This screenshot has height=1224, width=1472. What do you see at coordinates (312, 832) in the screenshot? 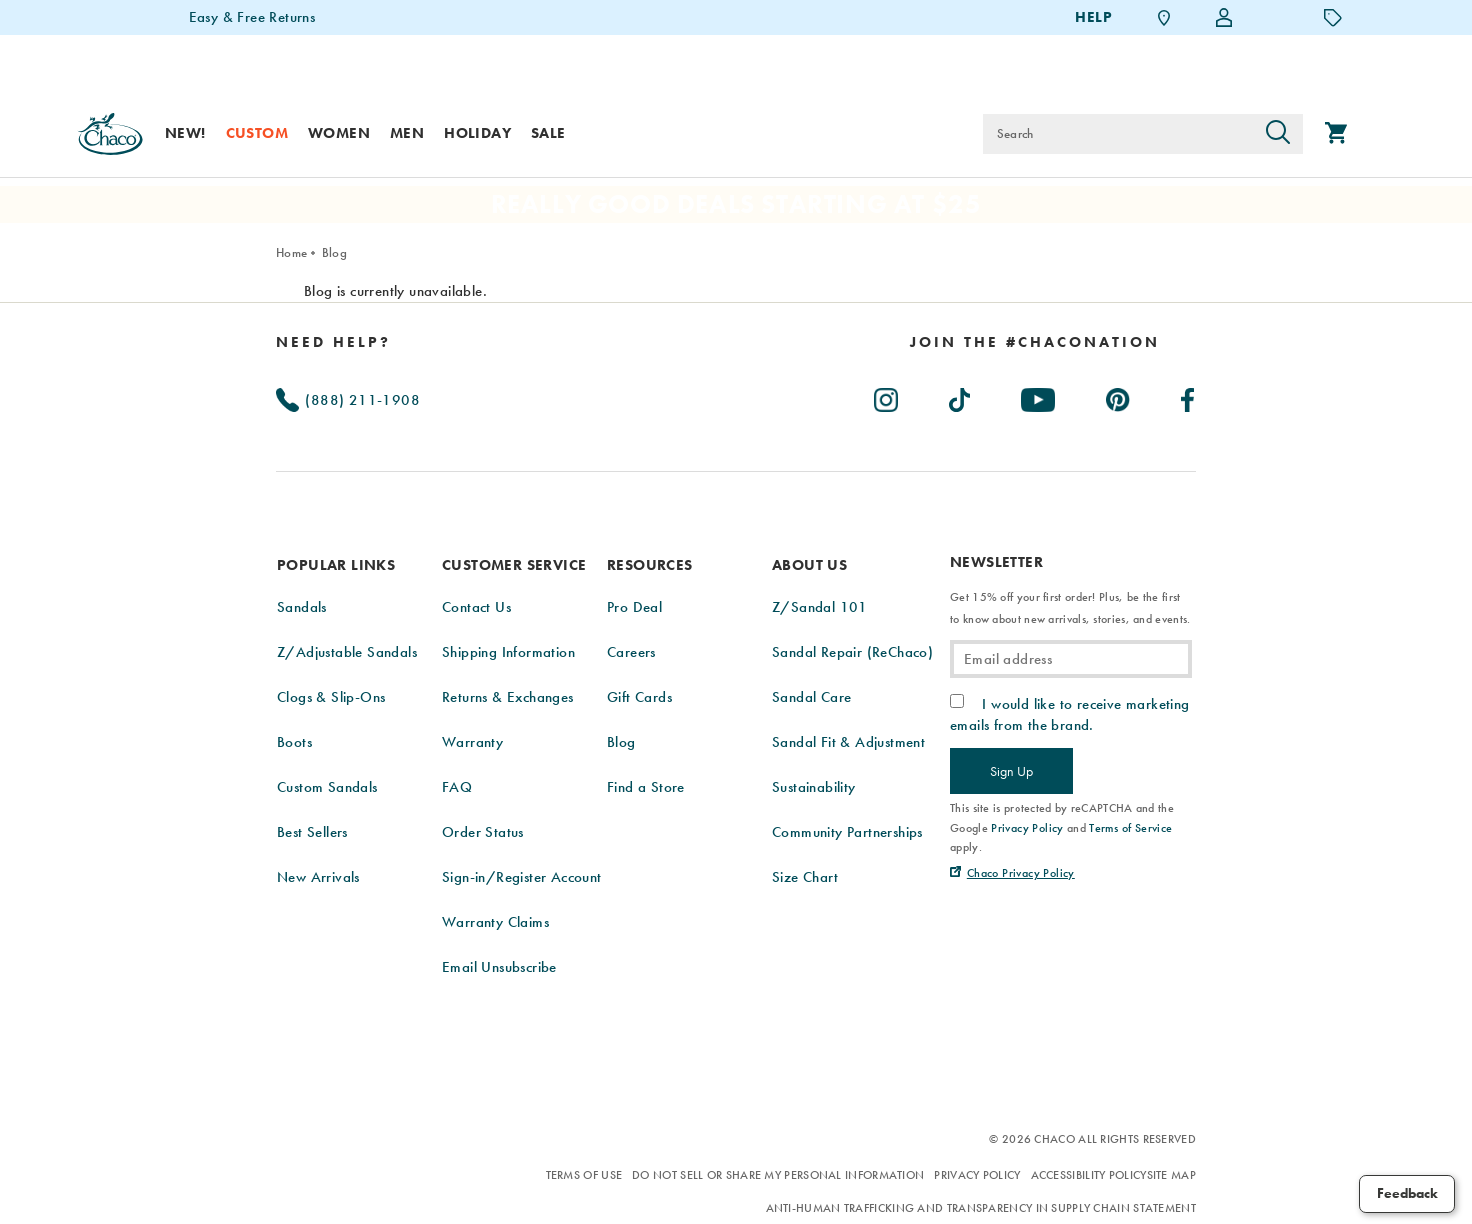
I see `Best Sellers` at bounding box center [312, 832].